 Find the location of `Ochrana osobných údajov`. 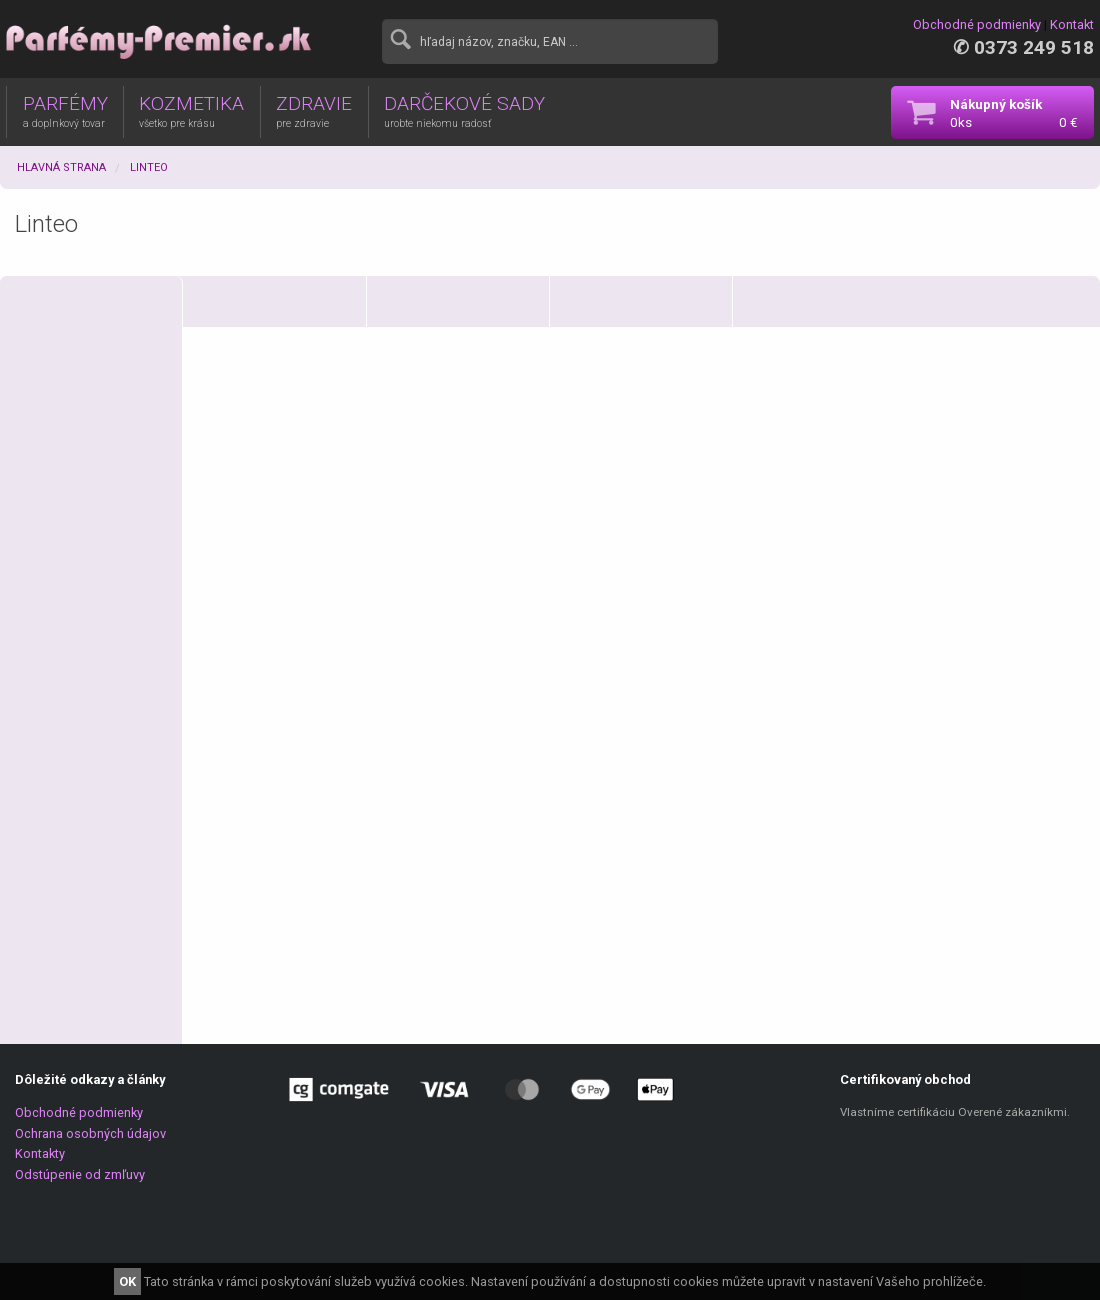

Ochrana osobných údajov is located at coordinates (90, 1133).